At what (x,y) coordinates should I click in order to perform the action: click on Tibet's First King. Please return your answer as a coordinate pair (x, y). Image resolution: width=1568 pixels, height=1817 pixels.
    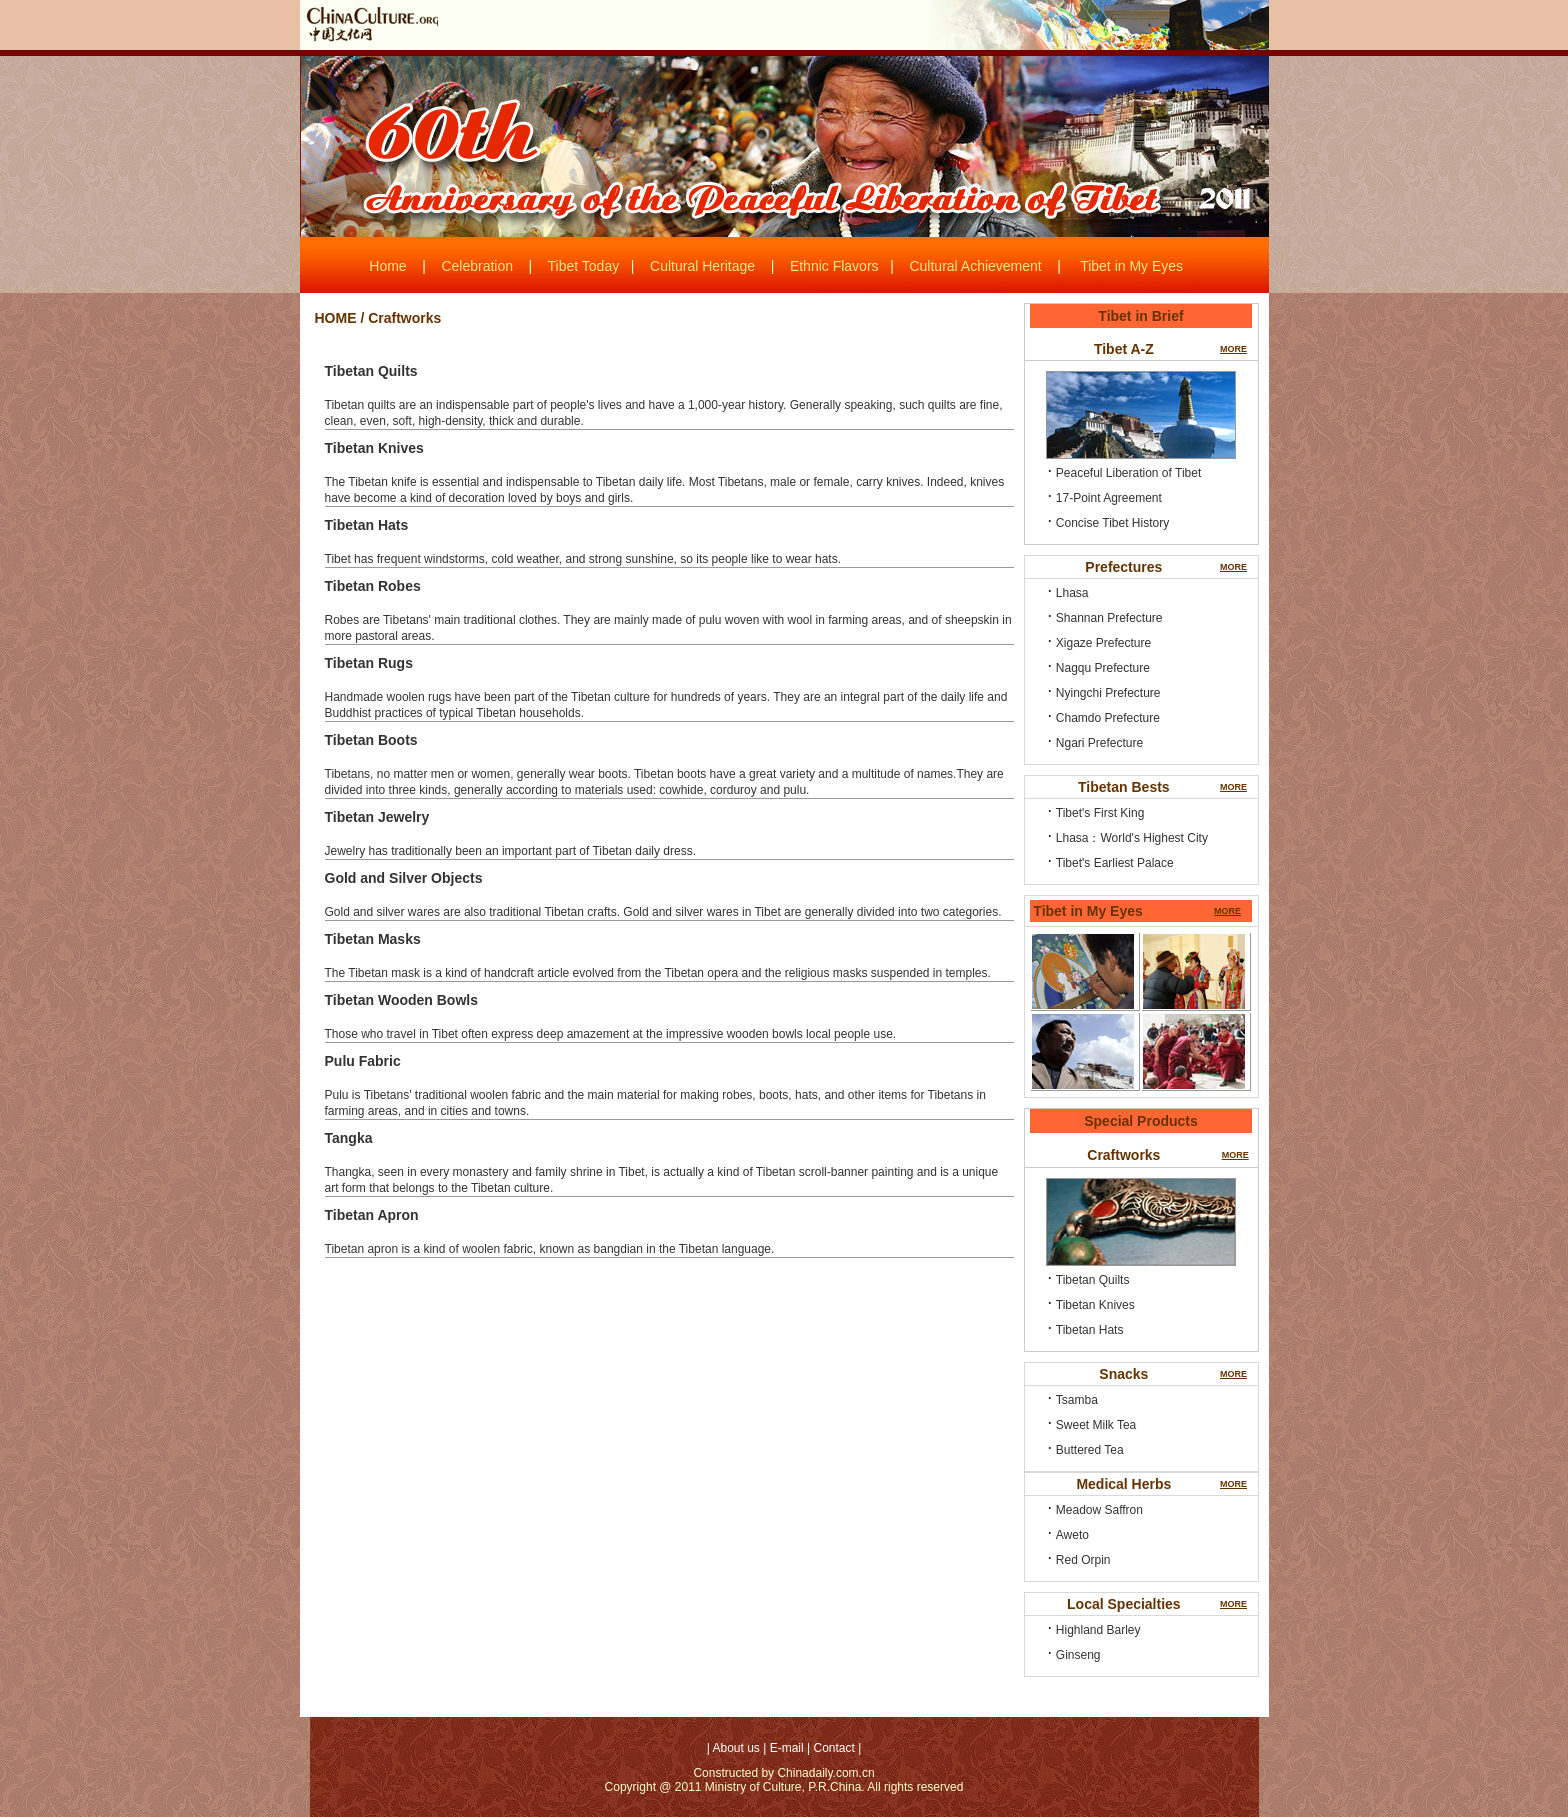
    Looking at the image, I should click on (1100, 813).